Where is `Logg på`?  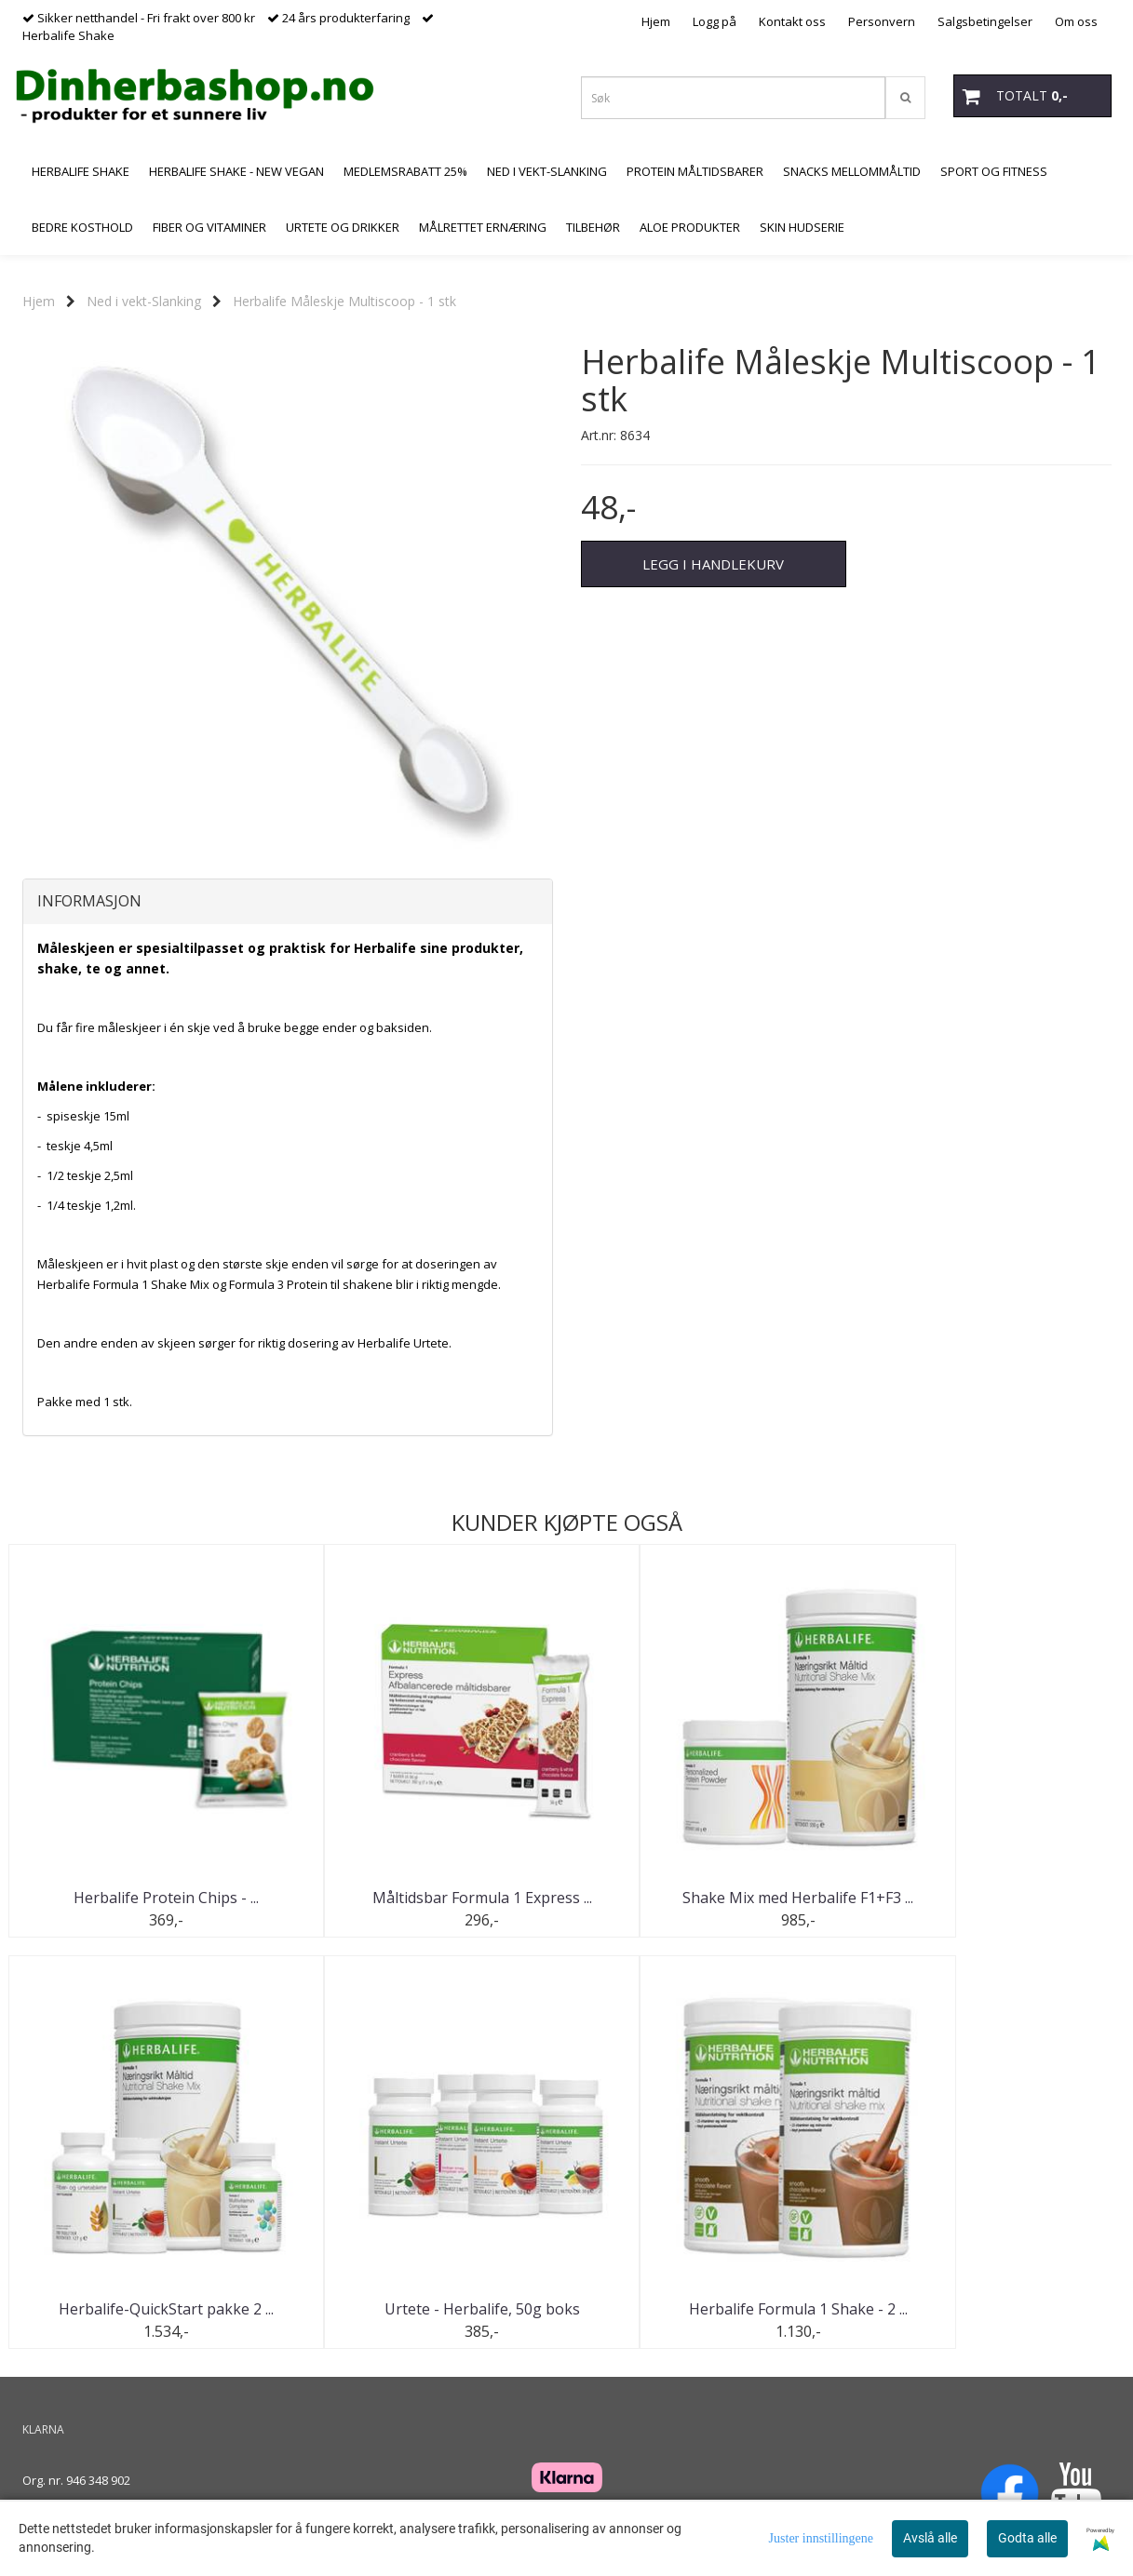
Logg på is located at coordinates (714, 21).